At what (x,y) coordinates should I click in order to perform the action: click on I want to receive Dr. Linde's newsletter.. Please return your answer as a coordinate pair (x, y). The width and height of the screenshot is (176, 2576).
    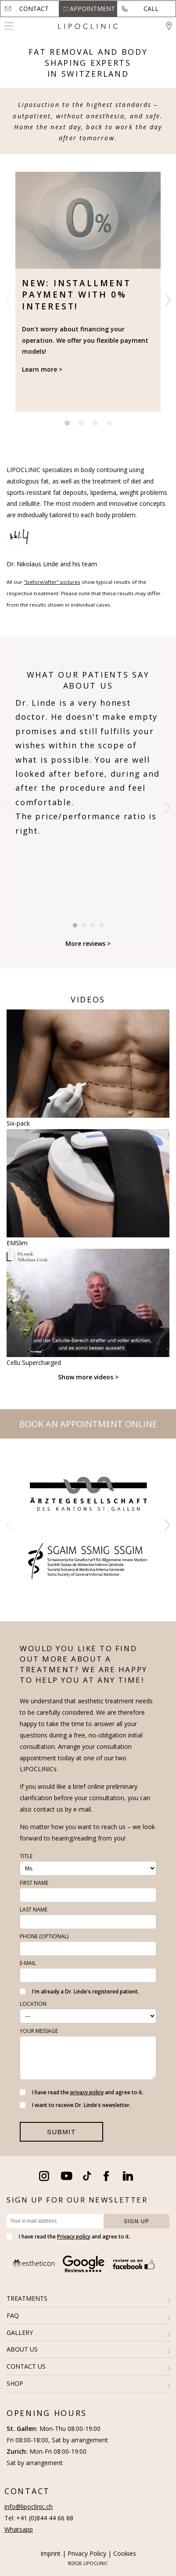
    Looking at the image, I should click on (75, 2105).